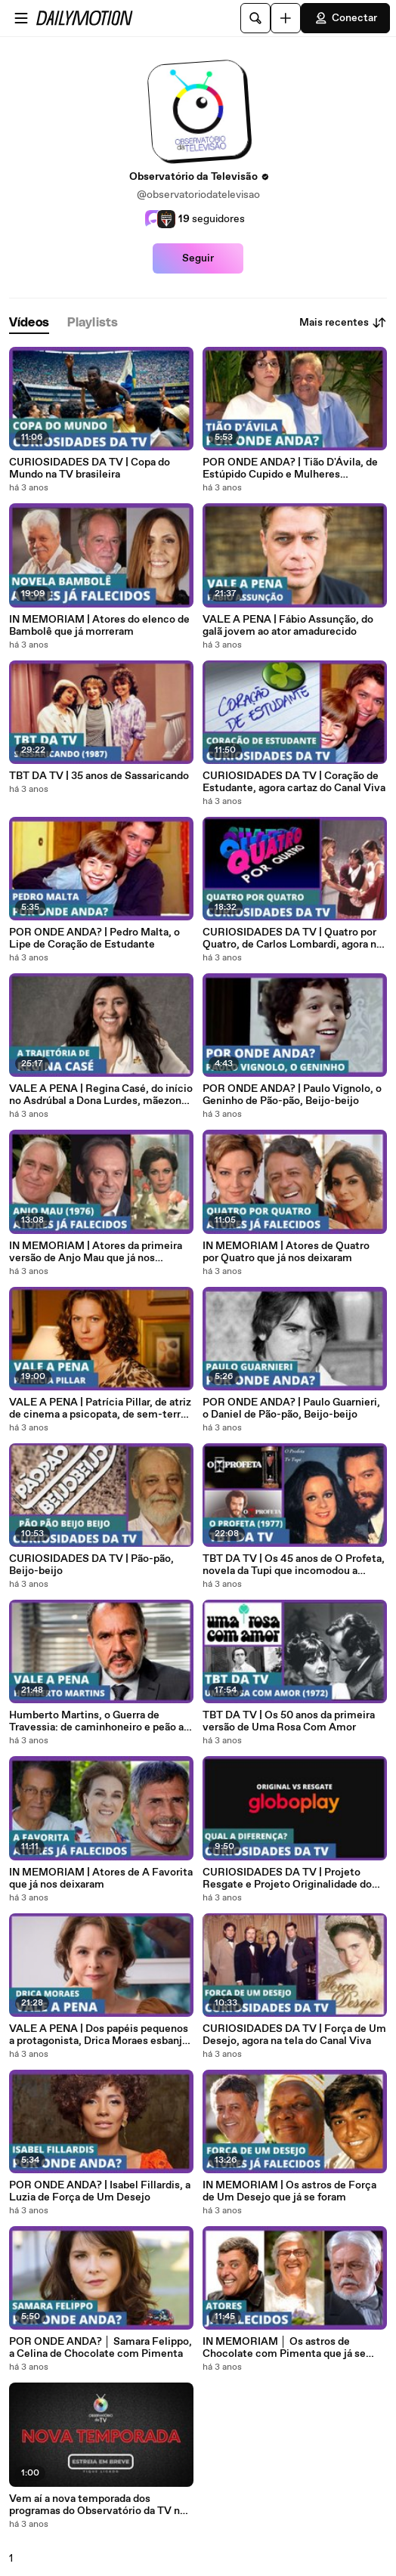  I want to click on [Abrir o menu], so click(21, 18).